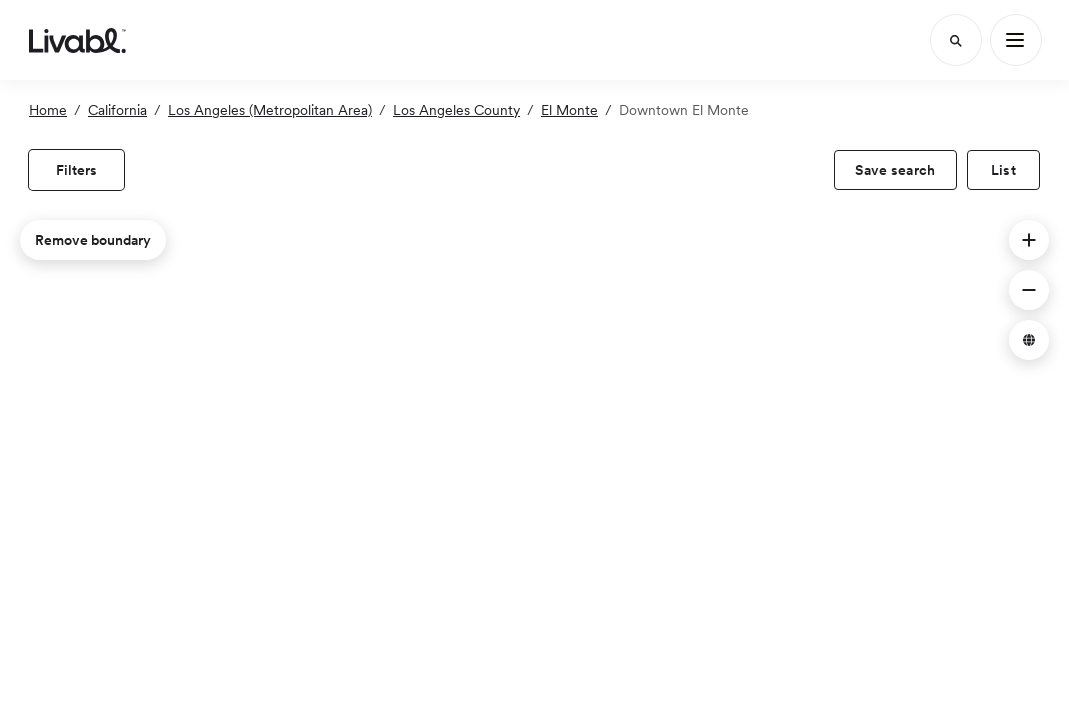 The height and width of the screenshot is (720, 1069). I want to click on [Search], so click(956, 40).